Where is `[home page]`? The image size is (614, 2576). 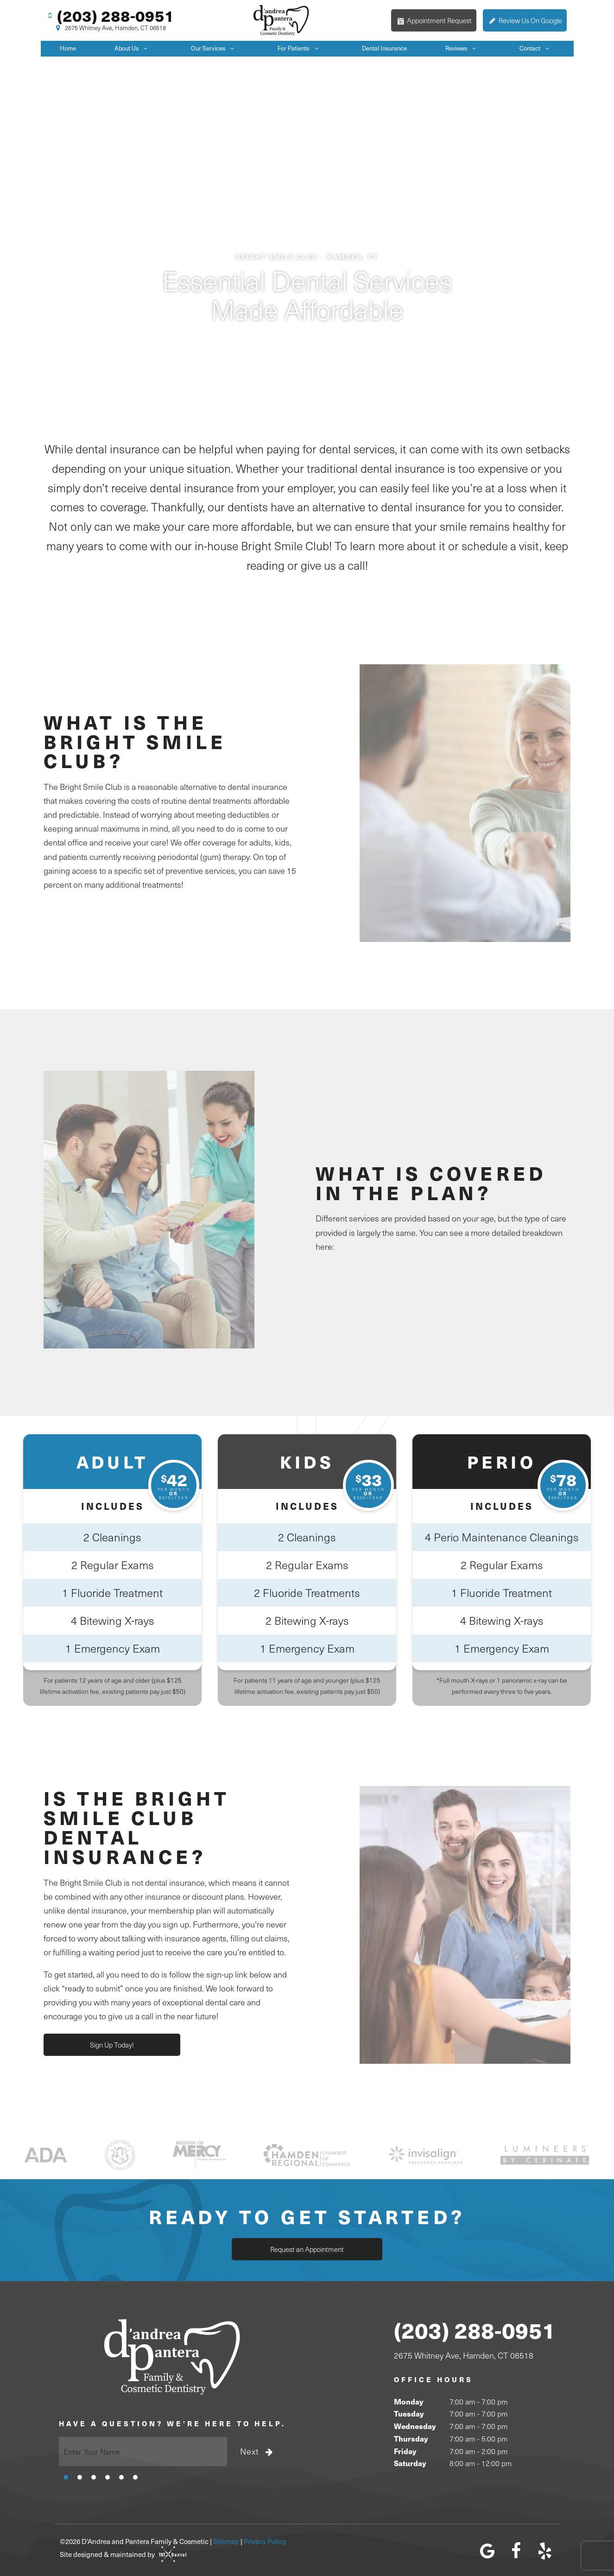 [home page] is located at coordinates (281, 20).